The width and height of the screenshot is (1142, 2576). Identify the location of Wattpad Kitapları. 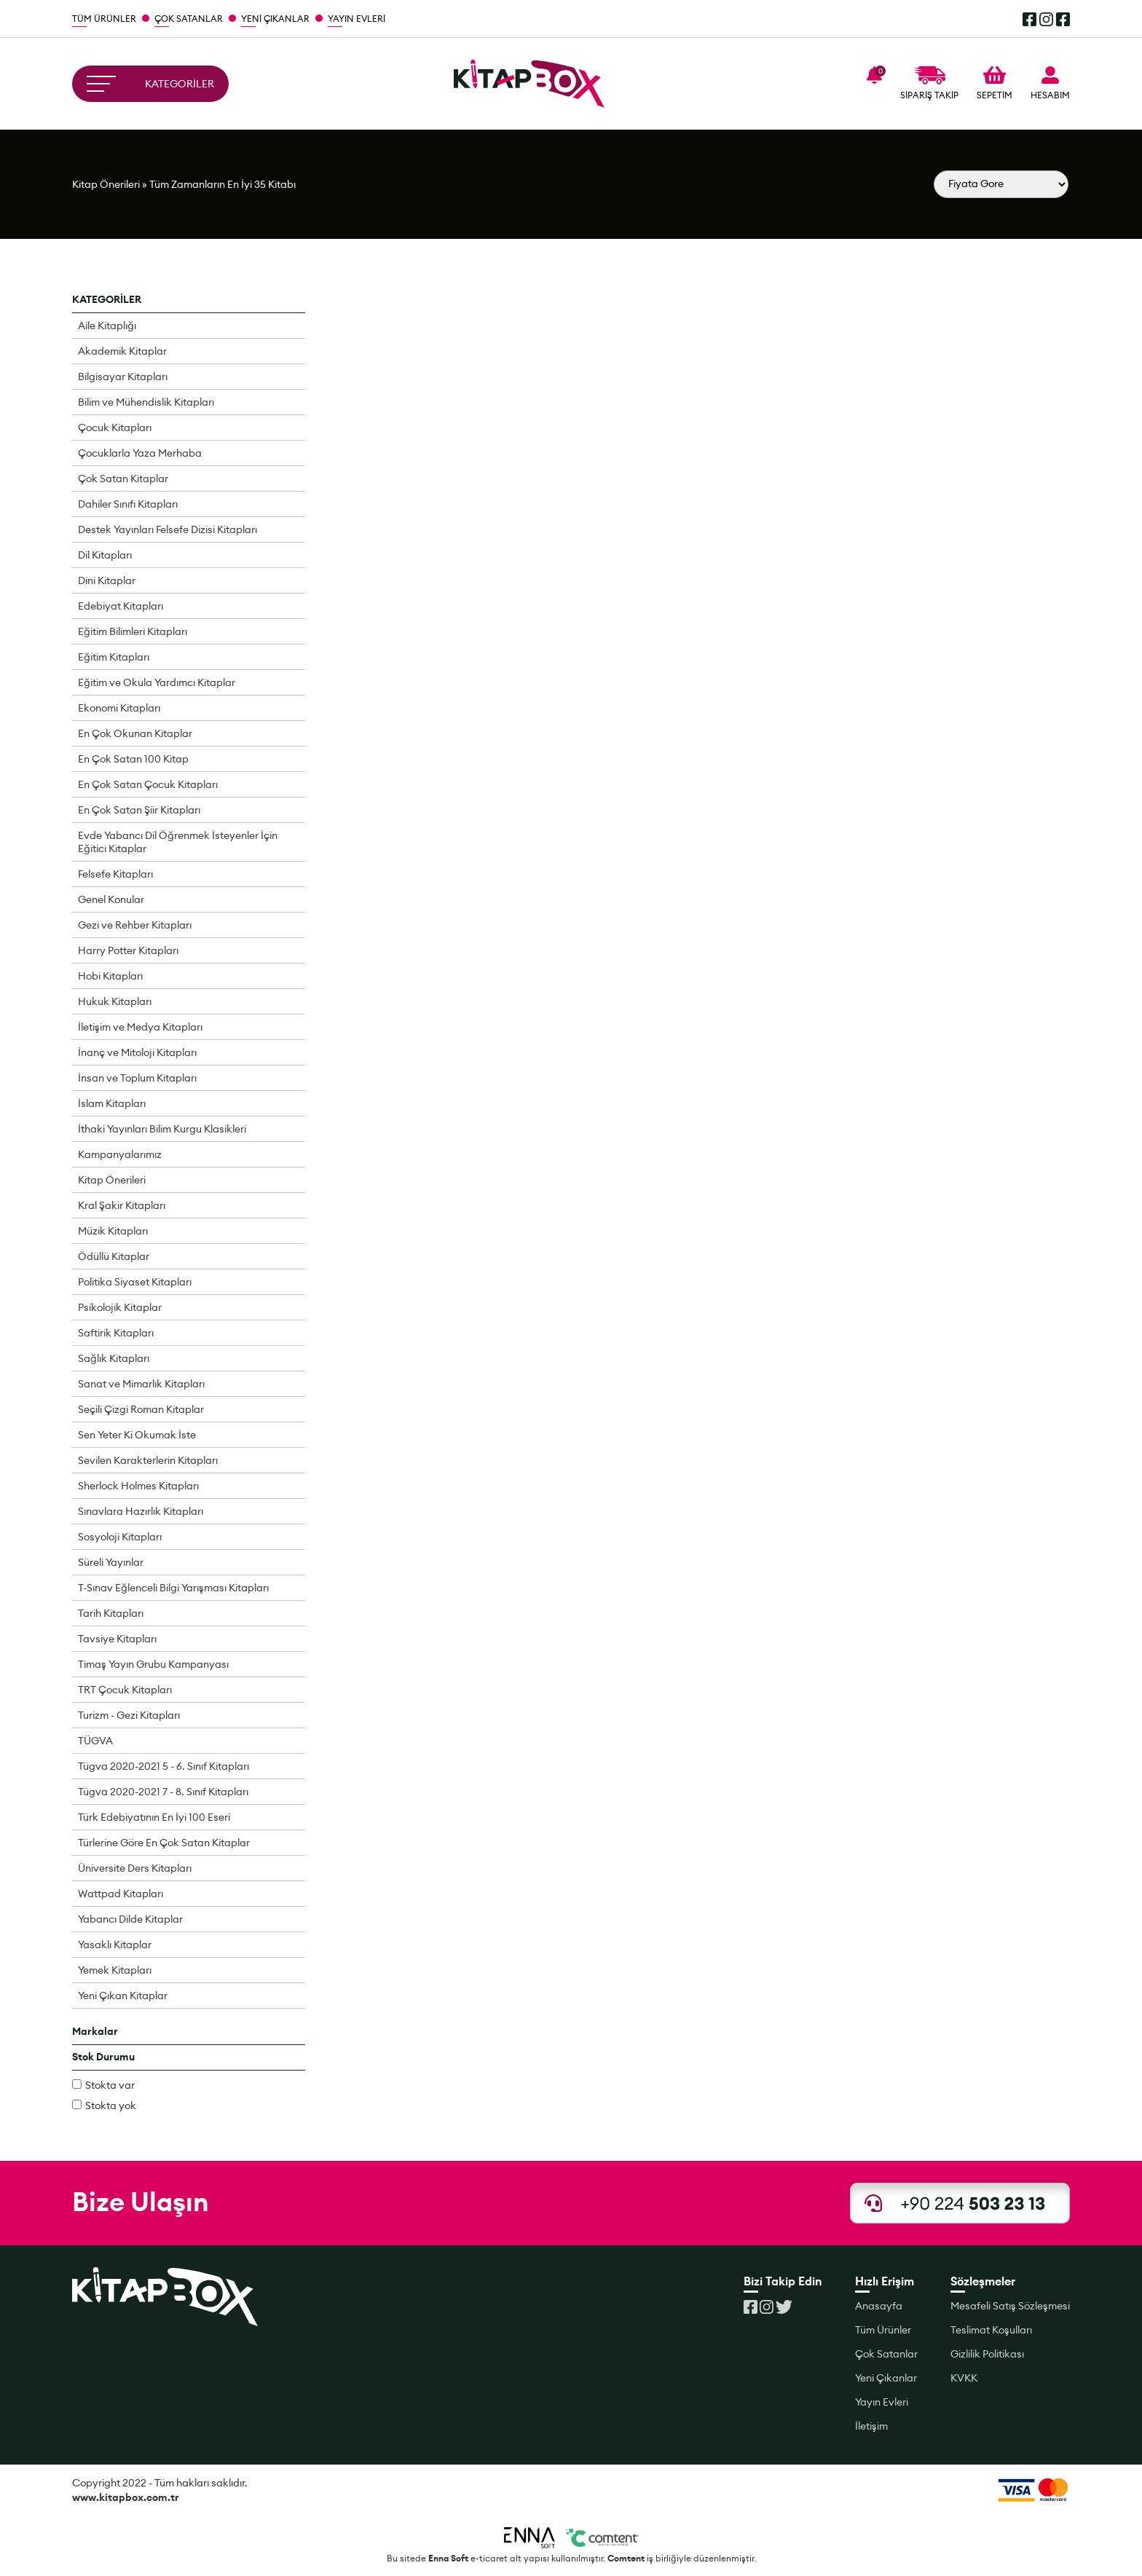
(120, 1893).